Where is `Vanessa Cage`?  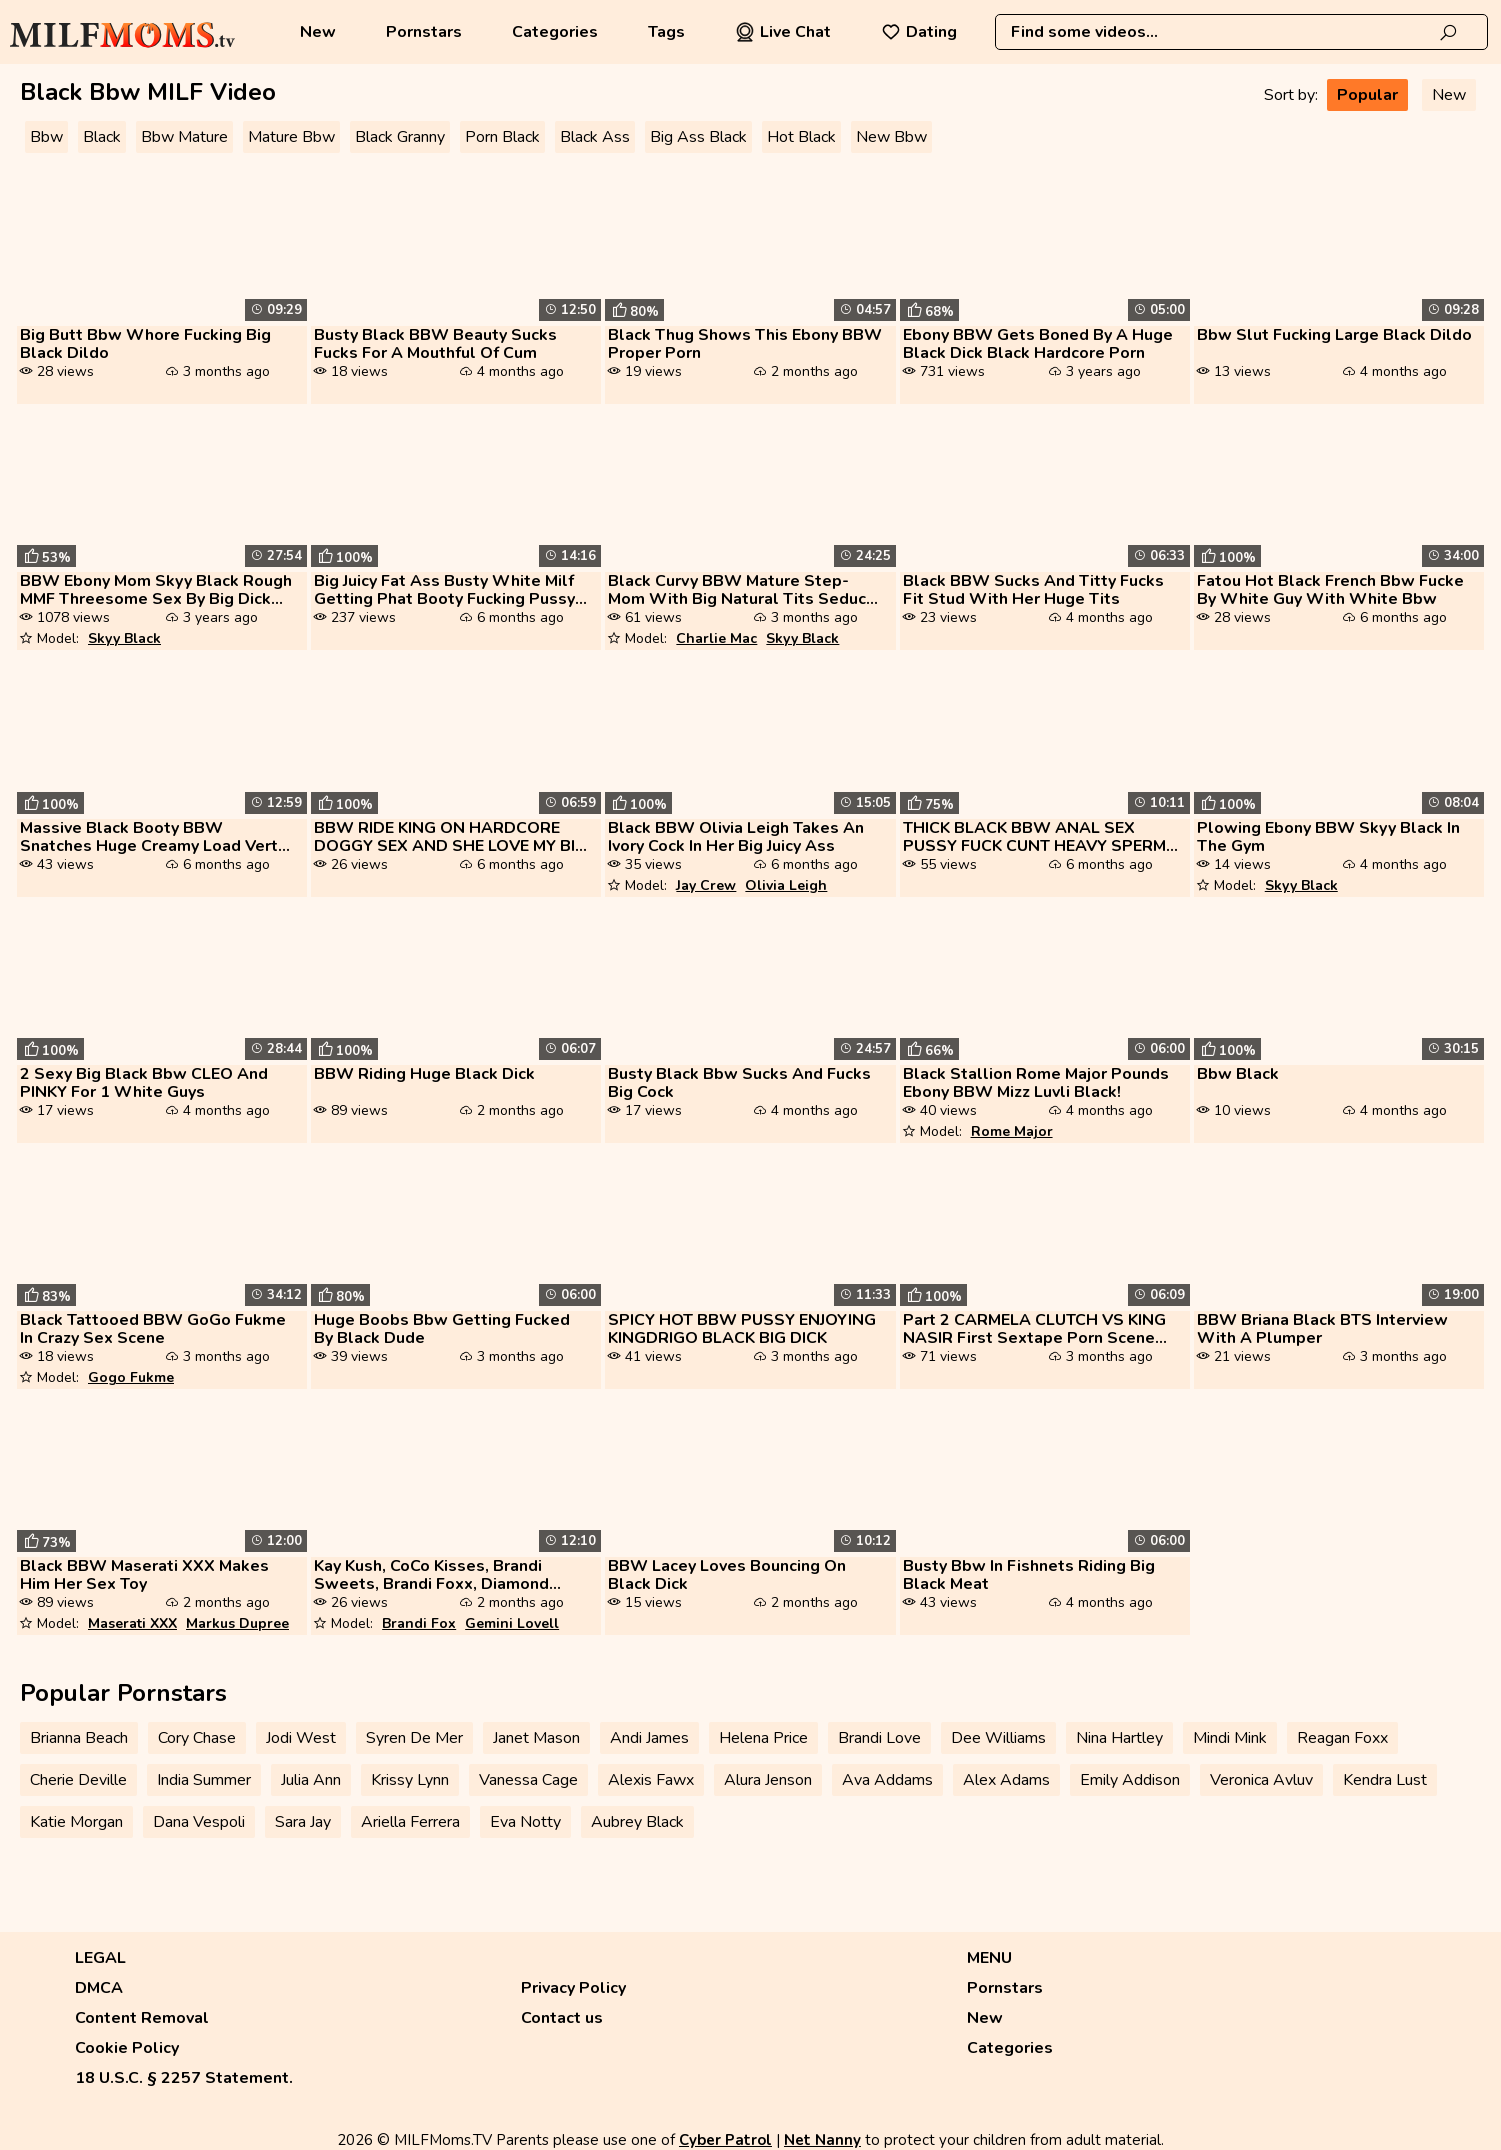 Vanessa Cage is located at coordinates (528, 1780).